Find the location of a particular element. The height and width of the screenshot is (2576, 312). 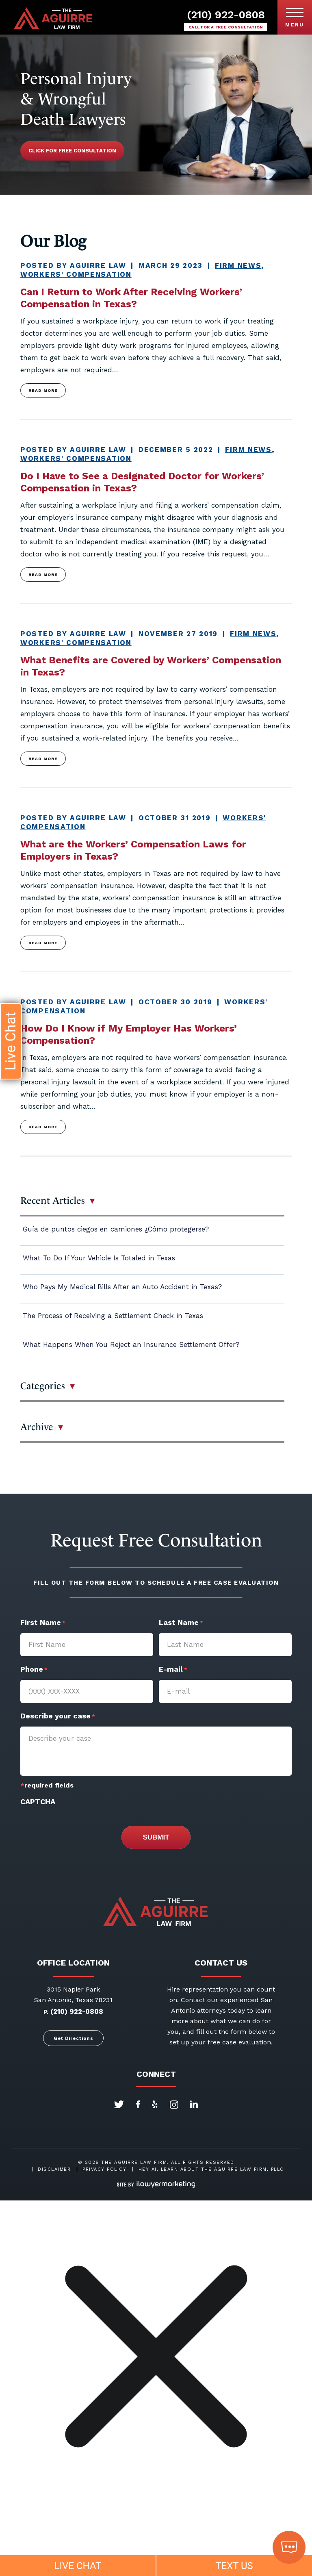

Workers' Compensation is located at coordinates (76, 274).